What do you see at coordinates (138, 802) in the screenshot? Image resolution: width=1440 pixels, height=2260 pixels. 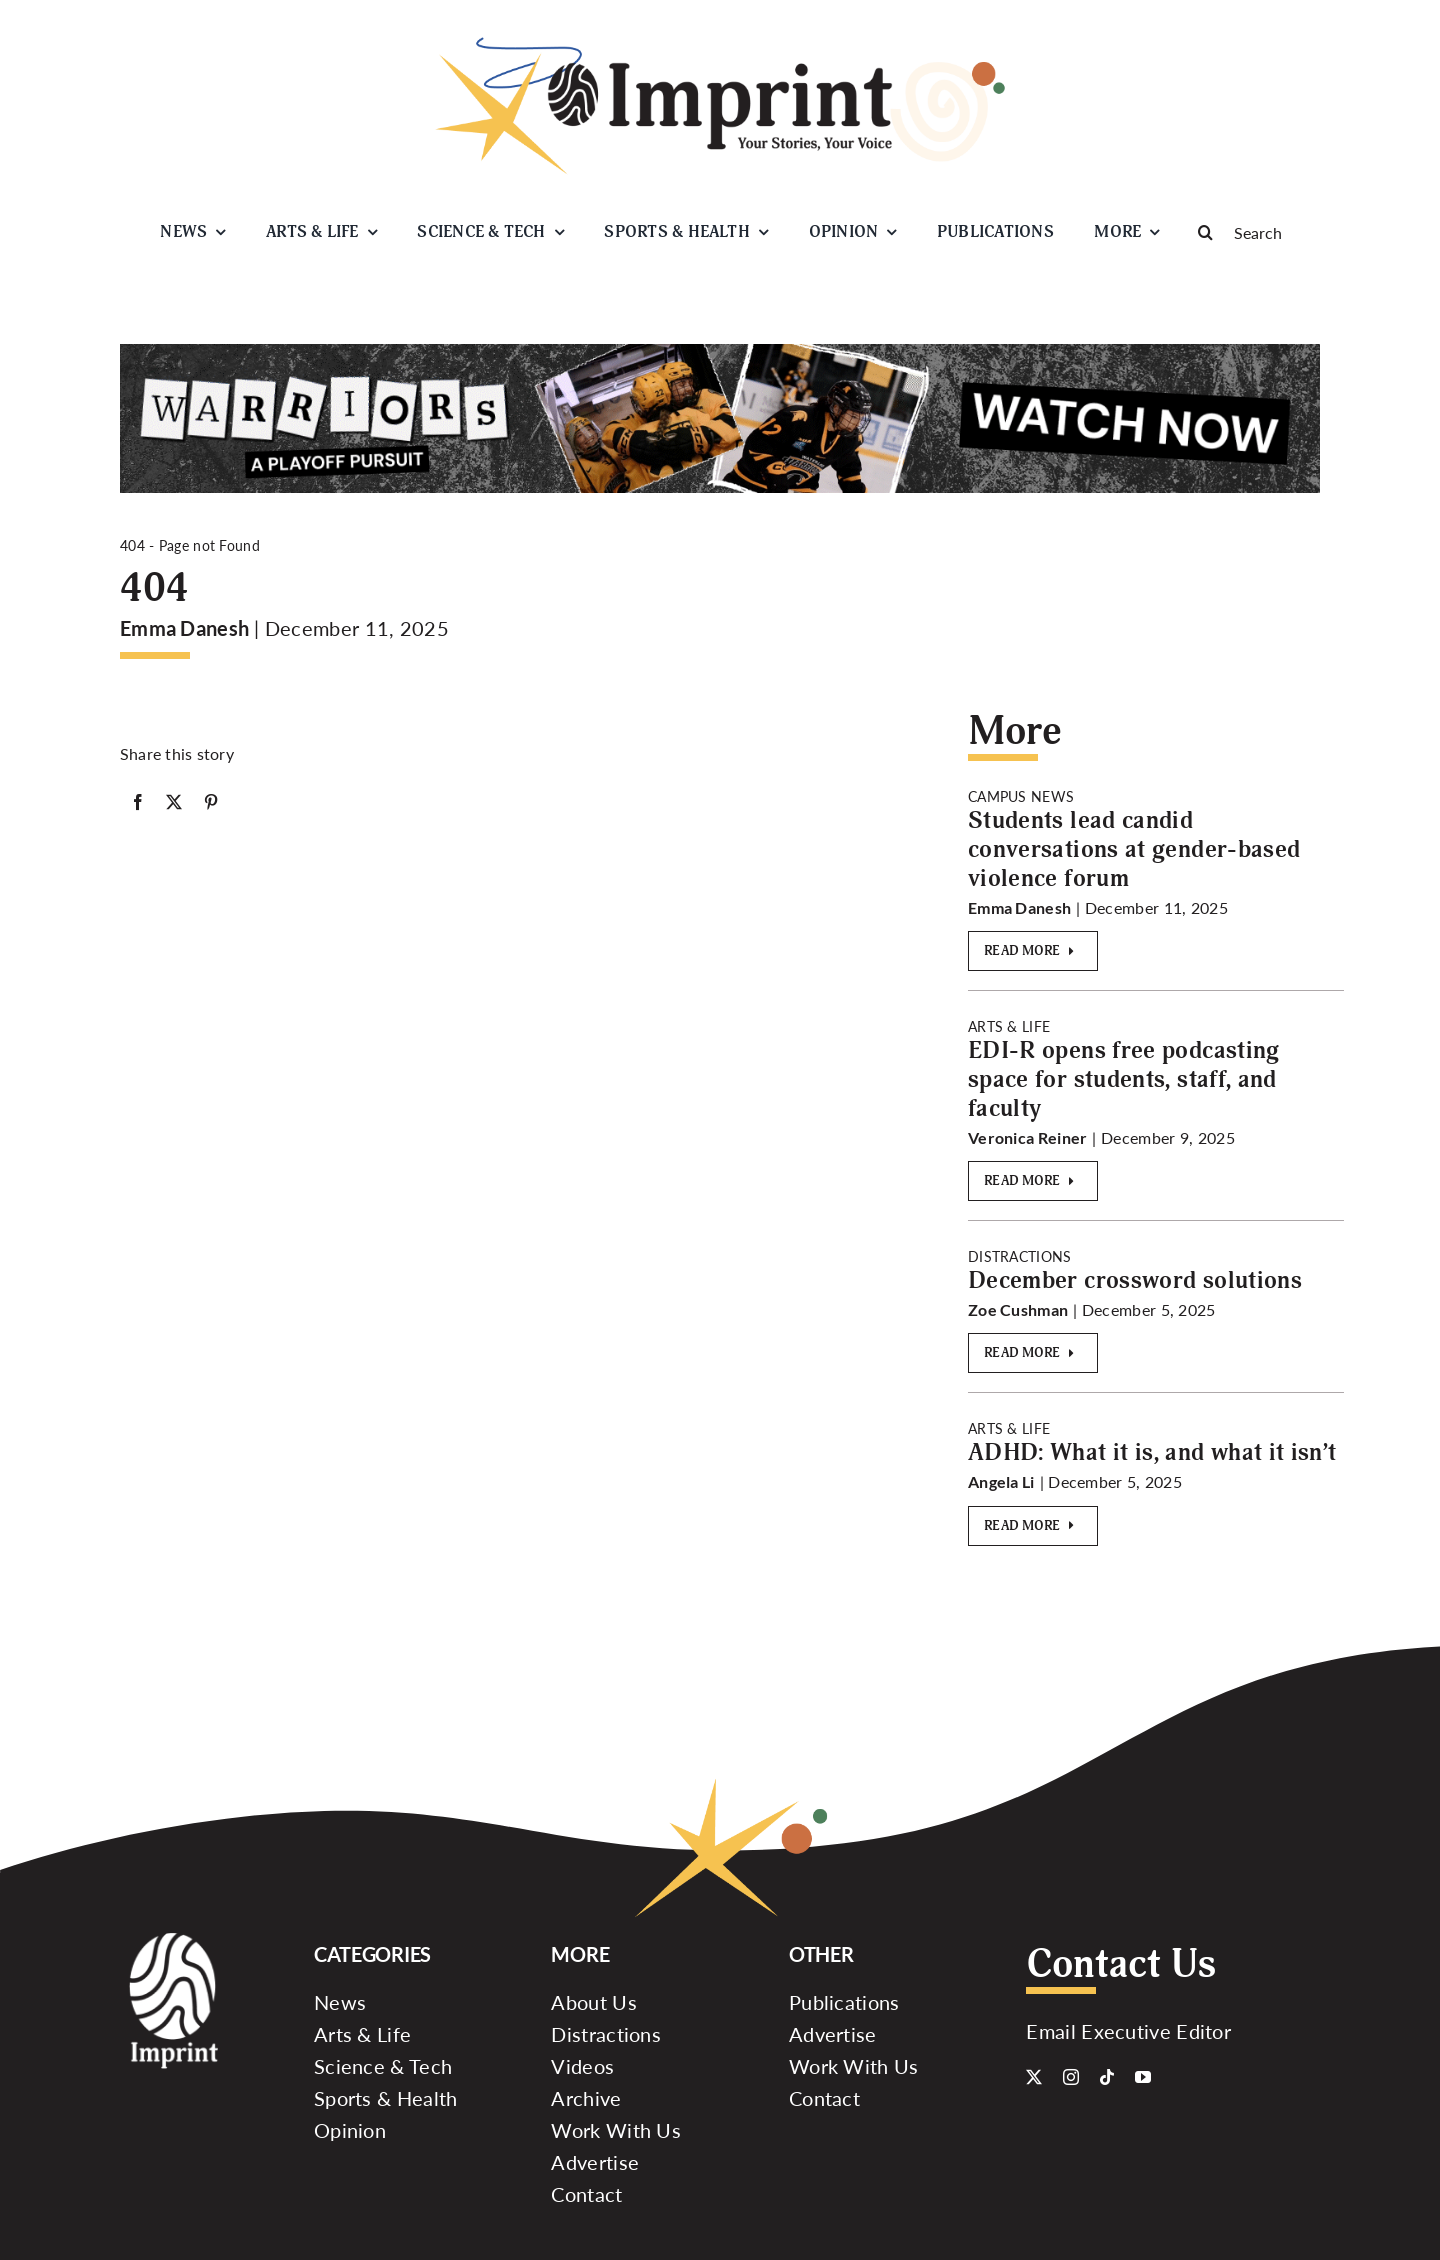 I see `[Facebook]` at bounding box center [138, 802].